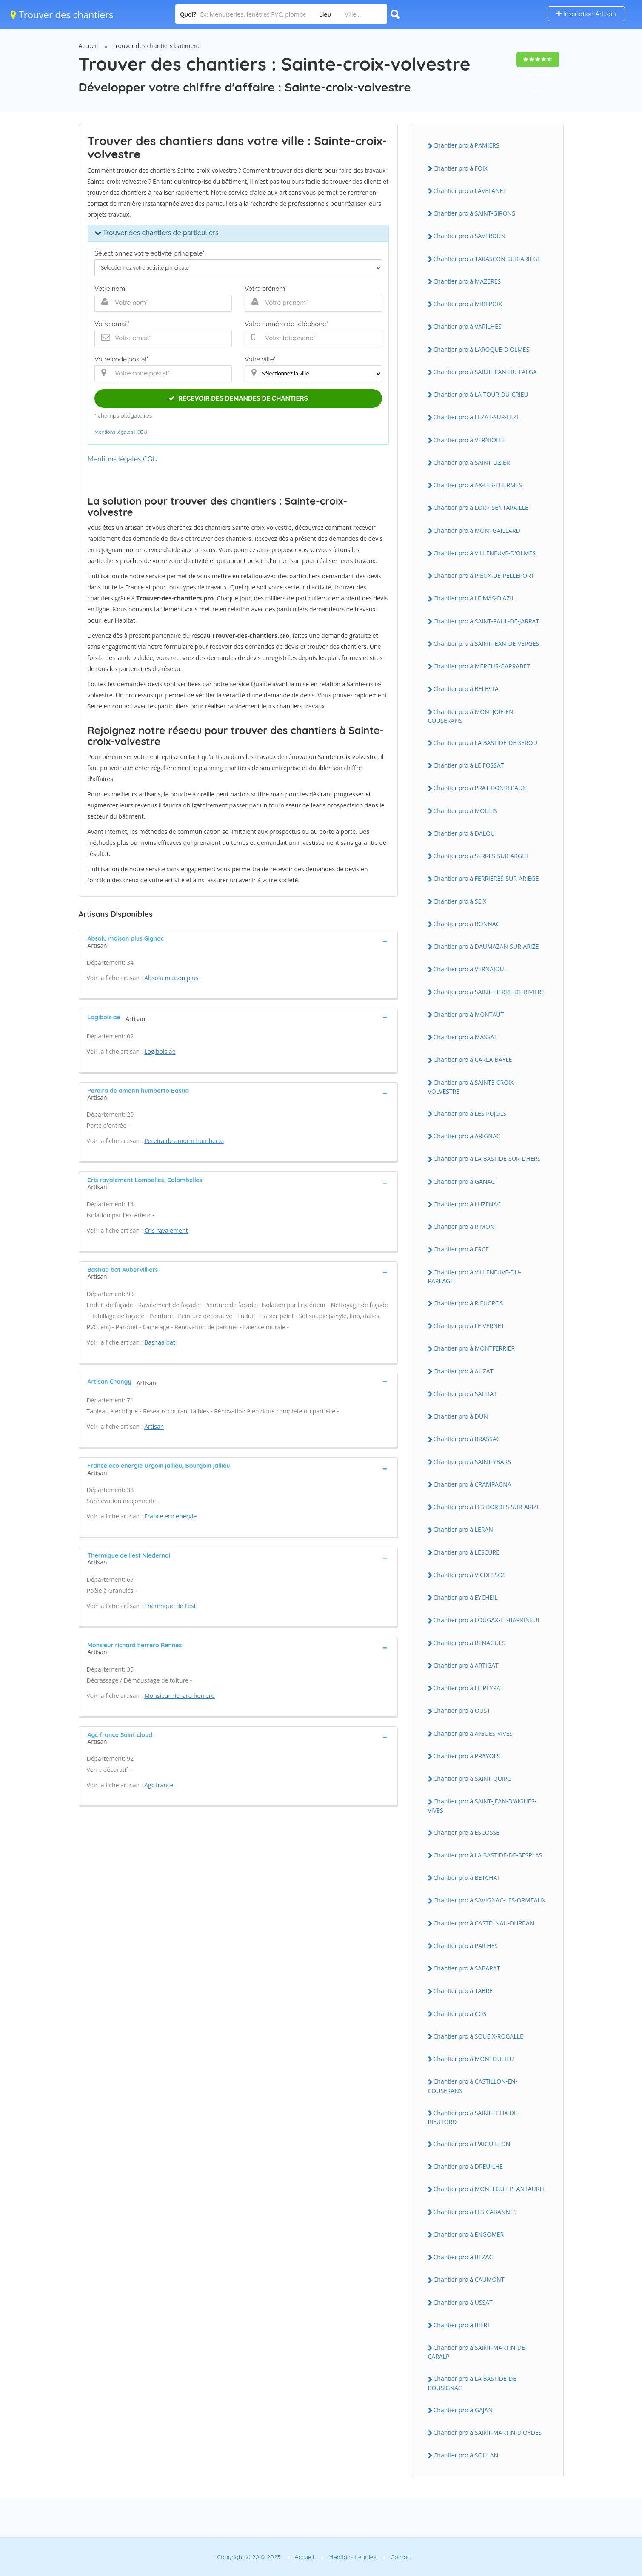  Describe the element at coordinates (467, 1756) in the screenshot. I see `Chantier pro à PRAYOLS` at that location.